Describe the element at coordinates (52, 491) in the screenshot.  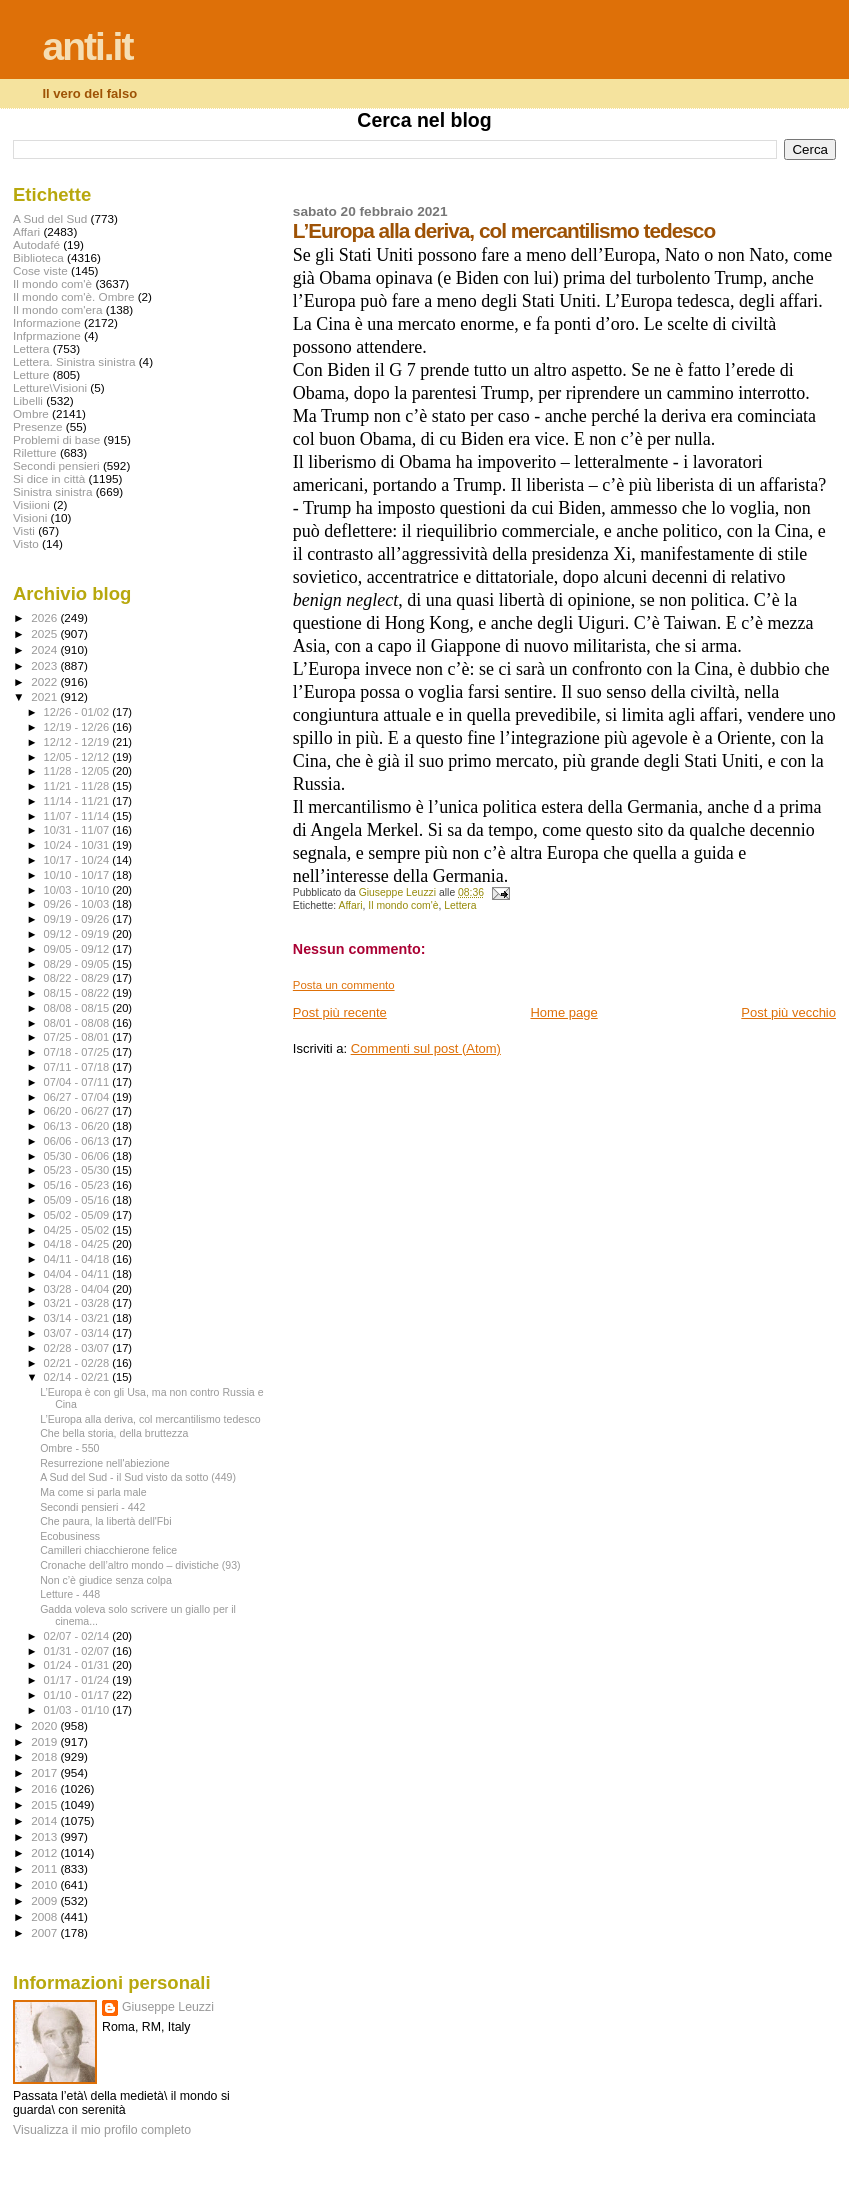
I see `Sinistra sinistra` at that location.